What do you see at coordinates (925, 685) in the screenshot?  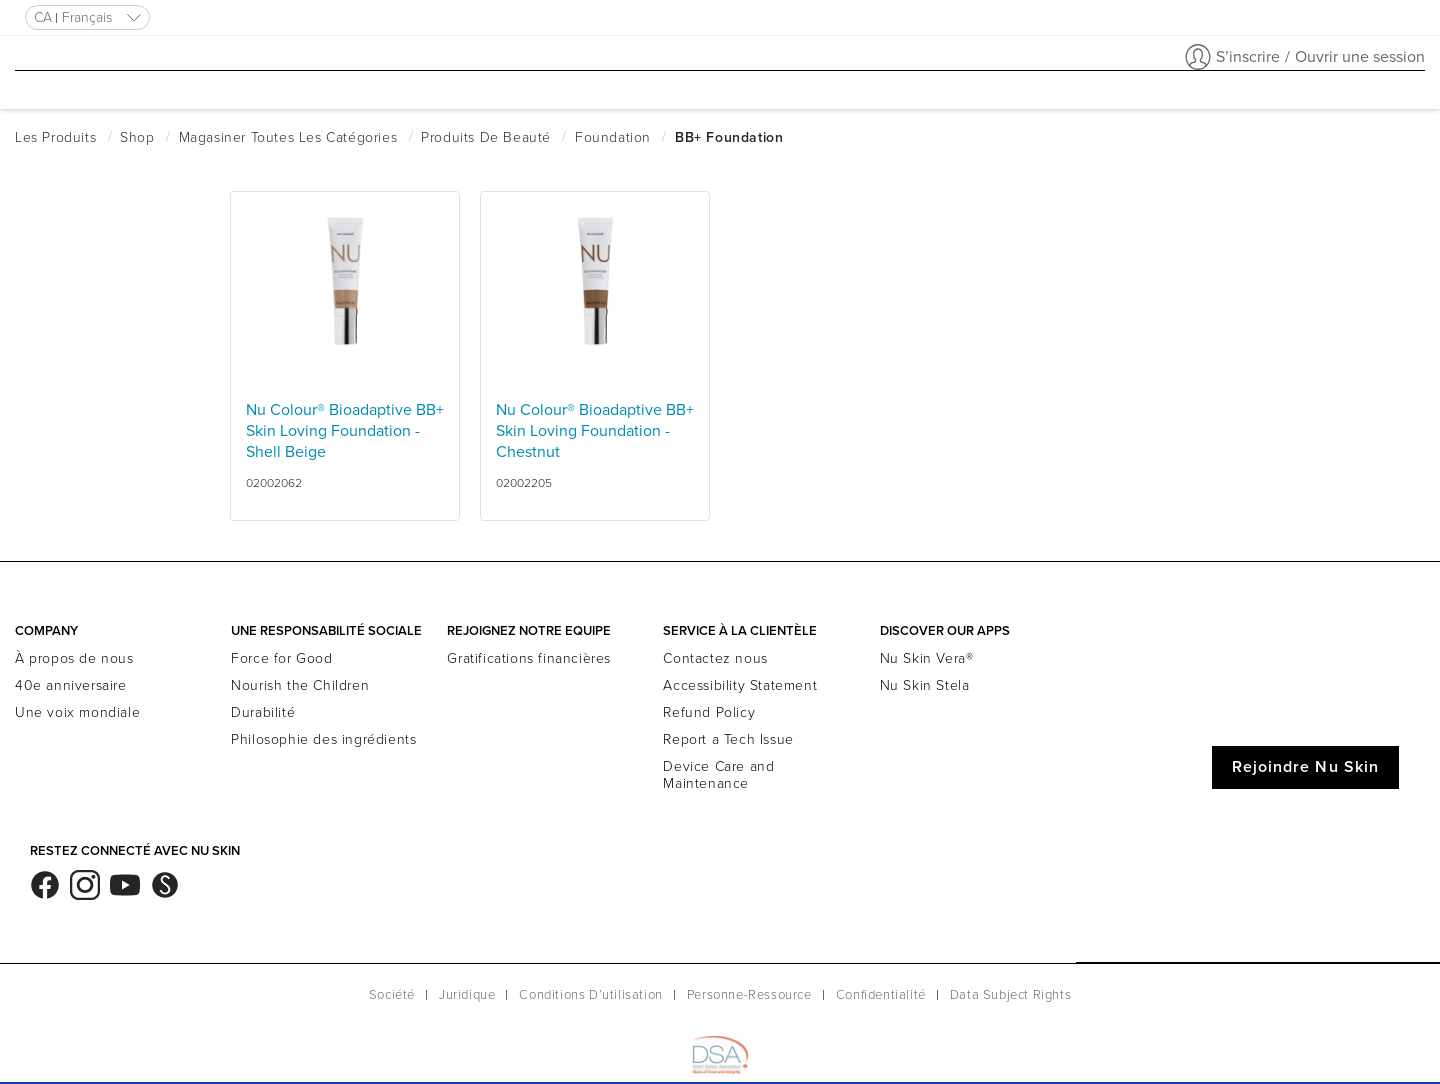 I see `Nu Skin Stela` at bounding box center [925, 685].